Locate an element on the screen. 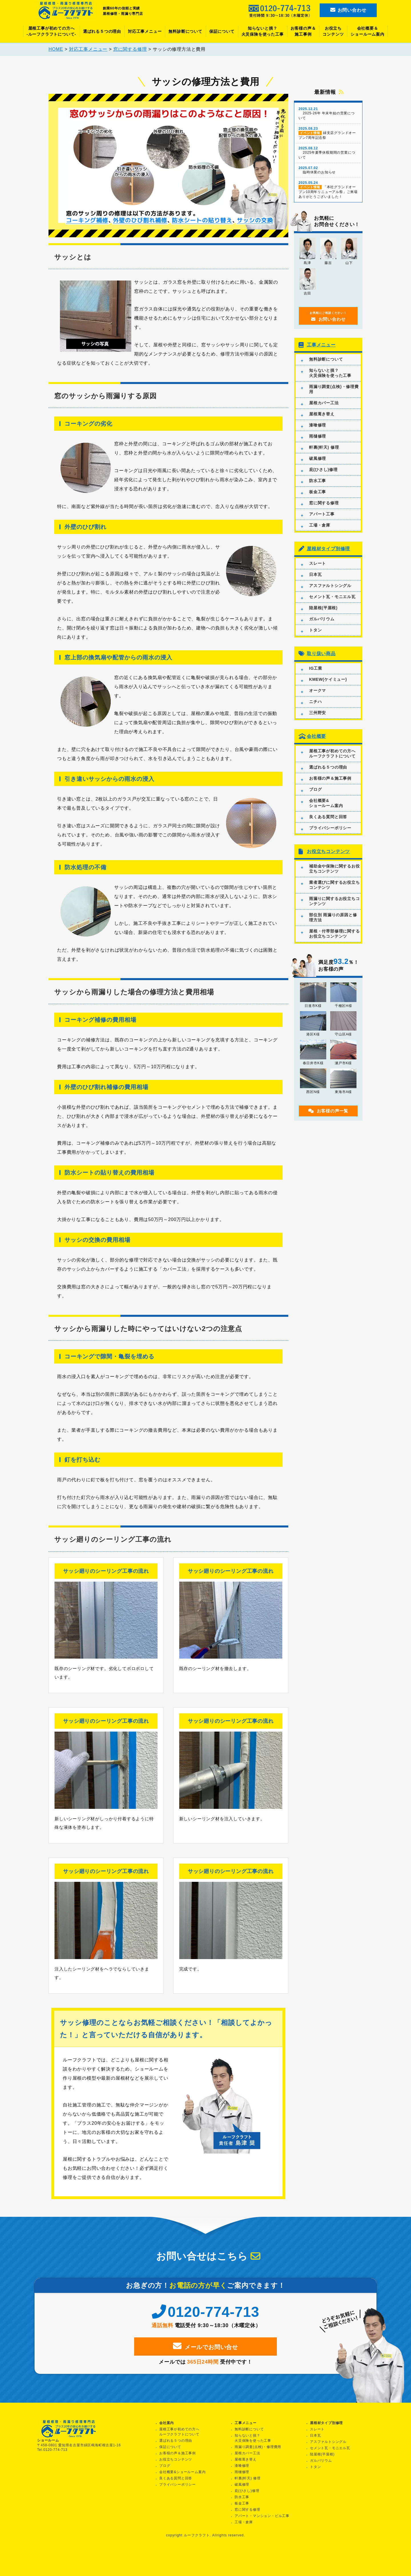  お客様の声＆施工事例 is located at coordinates (303, 31).